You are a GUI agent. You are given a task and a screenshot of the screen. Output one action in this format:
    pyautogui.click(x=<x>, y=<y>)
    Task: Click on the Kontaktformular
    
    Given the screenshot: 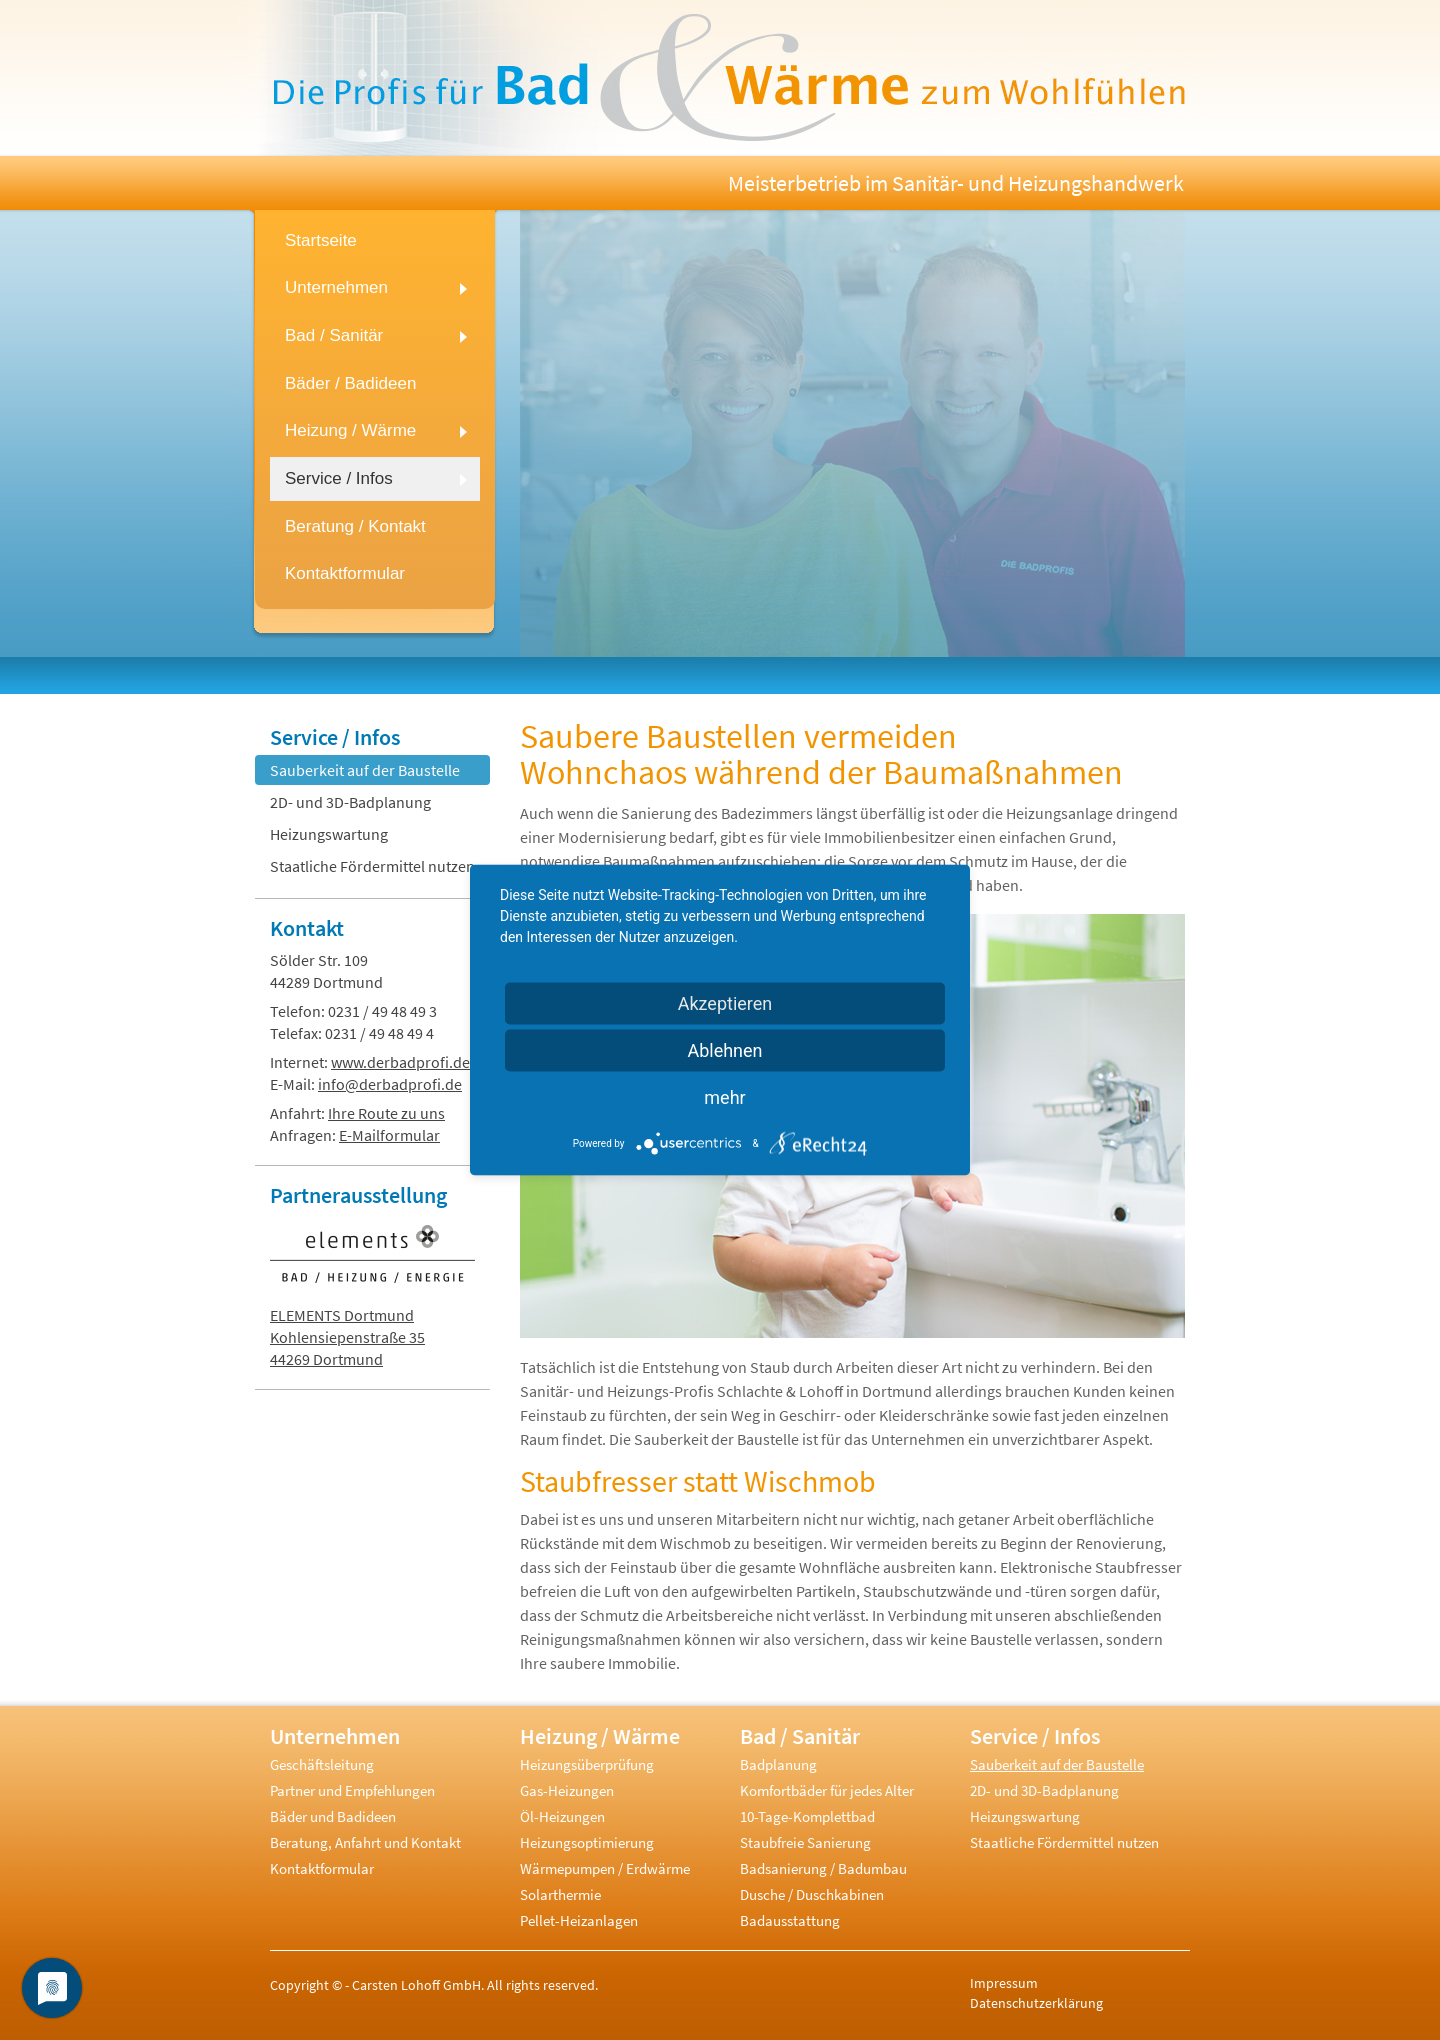 What is the action you would take?
    pyautogui.click(x=322, y=1868)
    